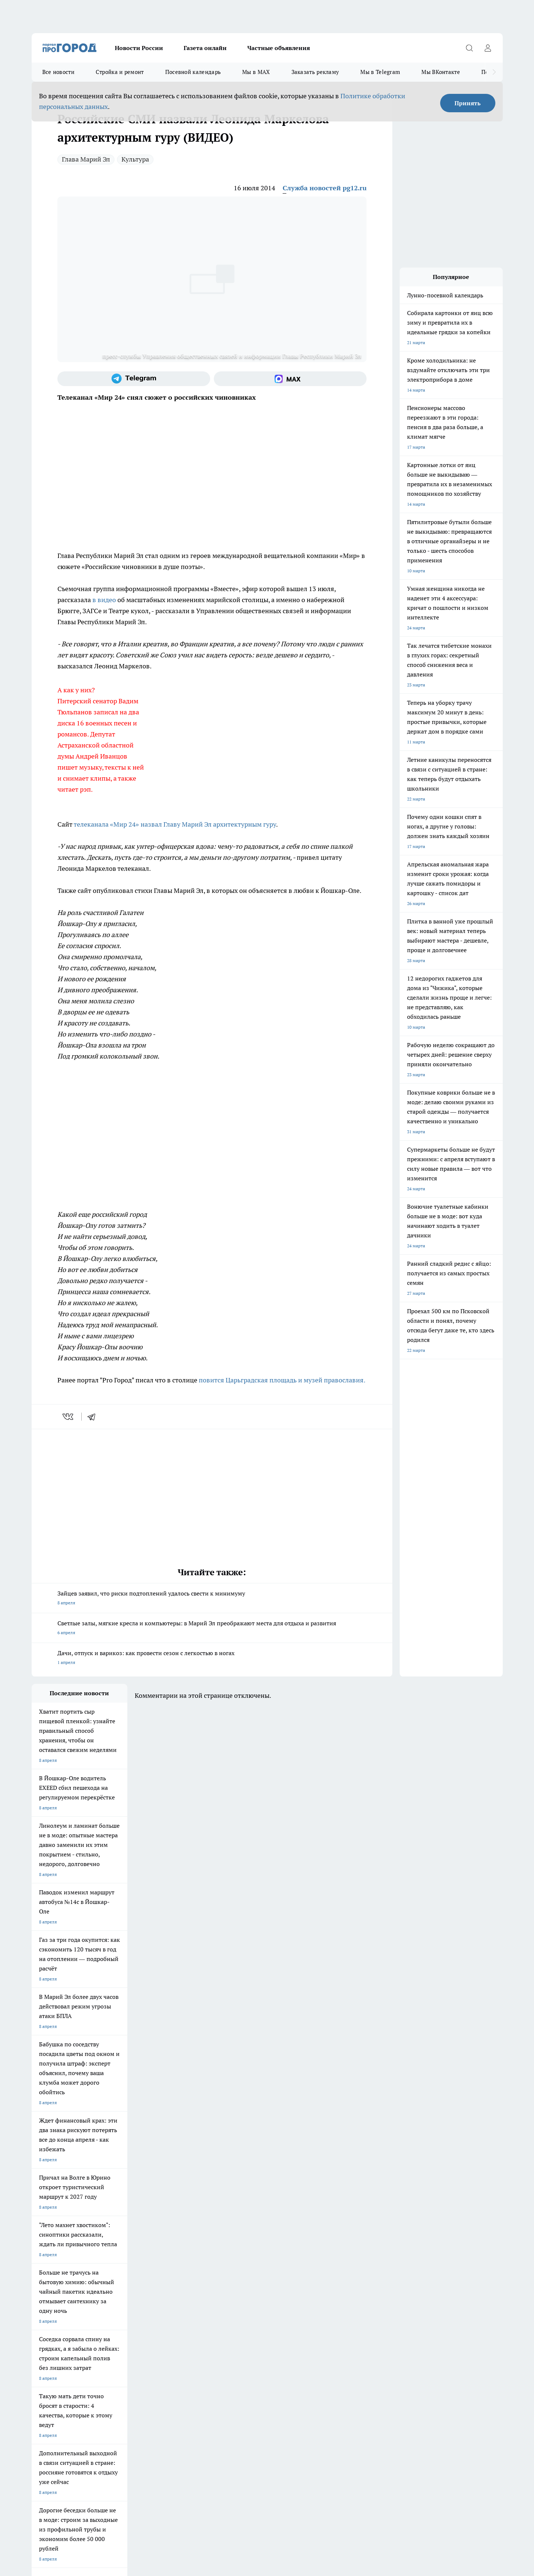 The width and height of the screenshot is (534, 2576). What do you see at coordinates (182, 2293) in the screenshot?
I see `Про Город Владивосток` at bounding box center [182, 2293].